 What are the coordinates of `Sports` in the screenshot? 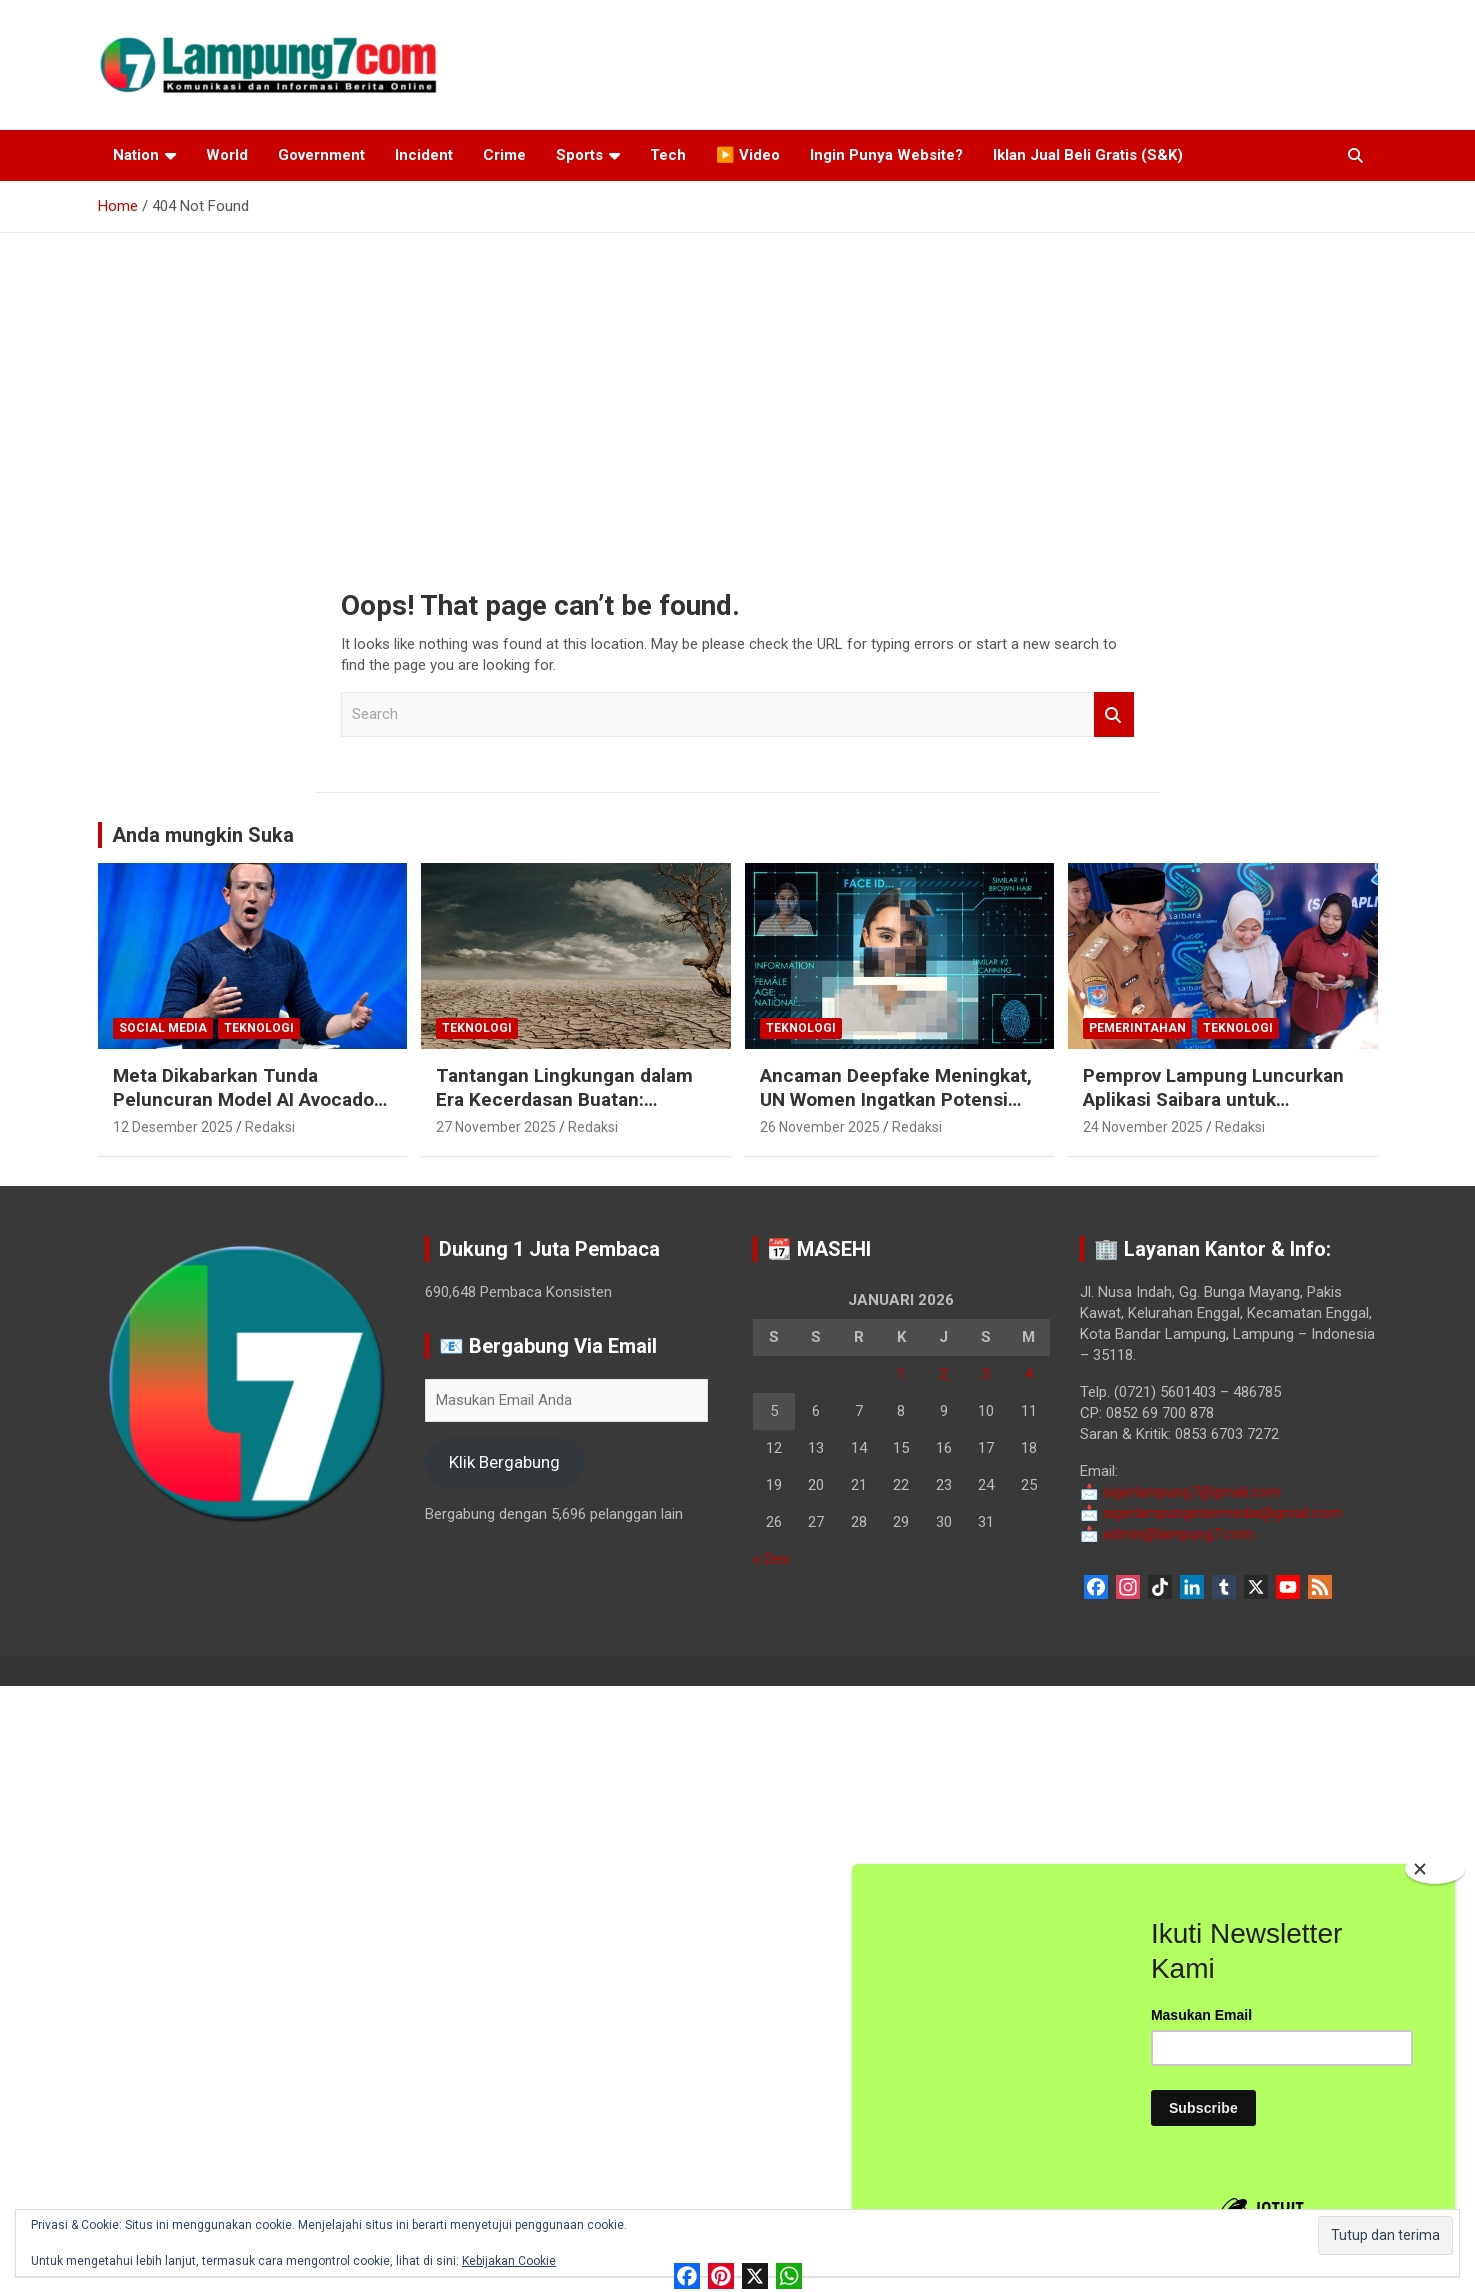 It's located at (579, 155).